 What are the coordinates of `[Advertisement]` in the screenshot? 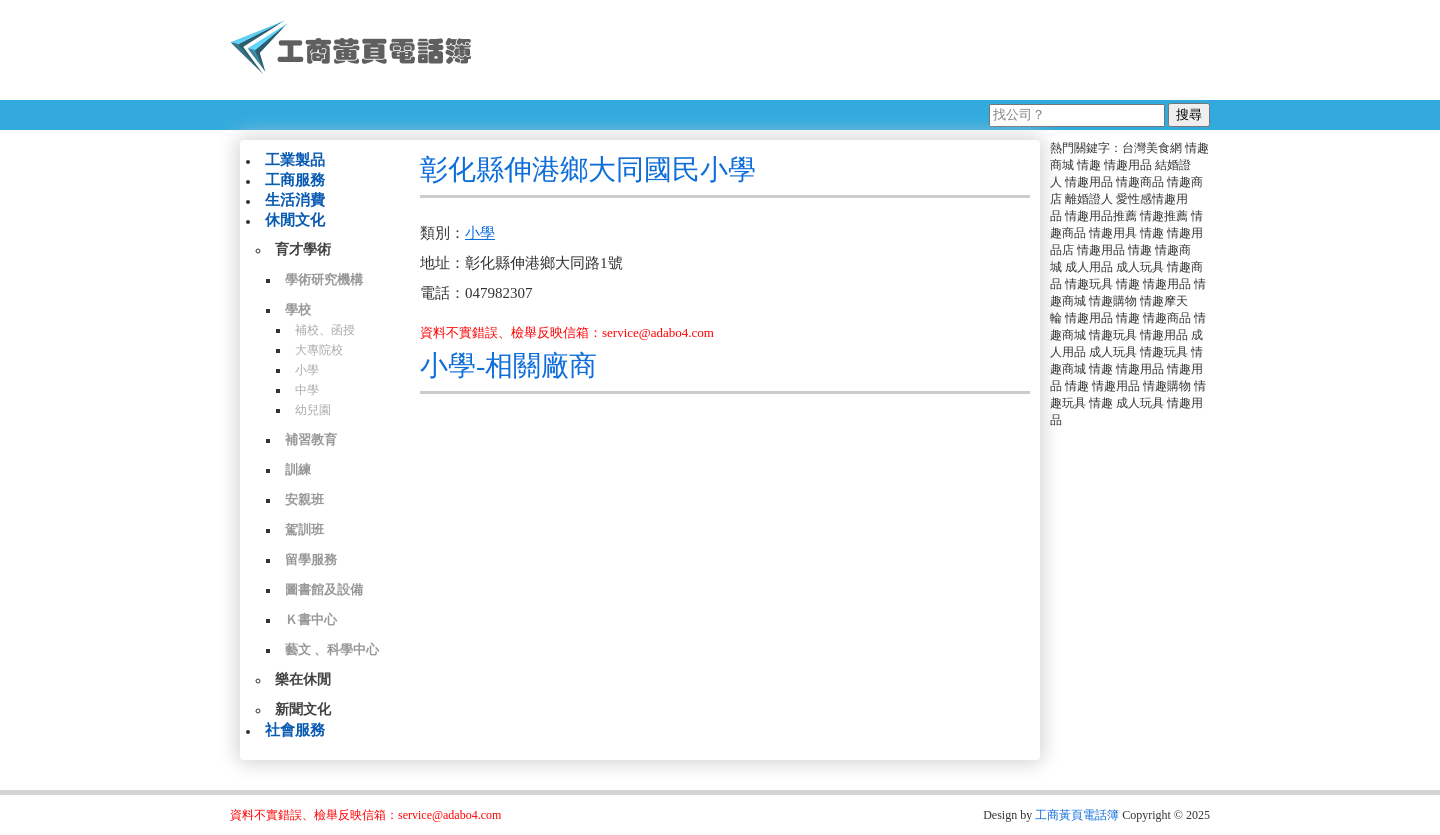 It's located at (849, 50).